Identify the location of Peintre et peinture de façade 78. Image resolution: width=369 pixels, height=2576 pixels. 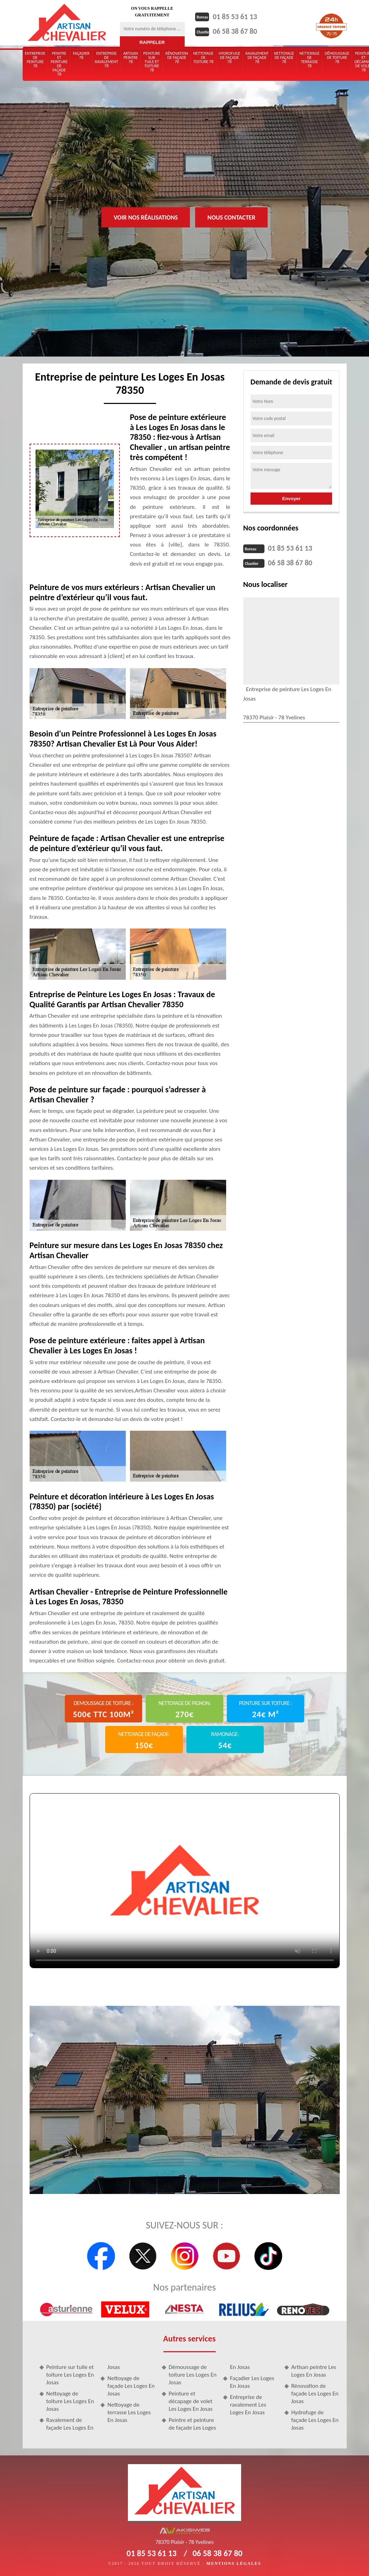
(59, 64).